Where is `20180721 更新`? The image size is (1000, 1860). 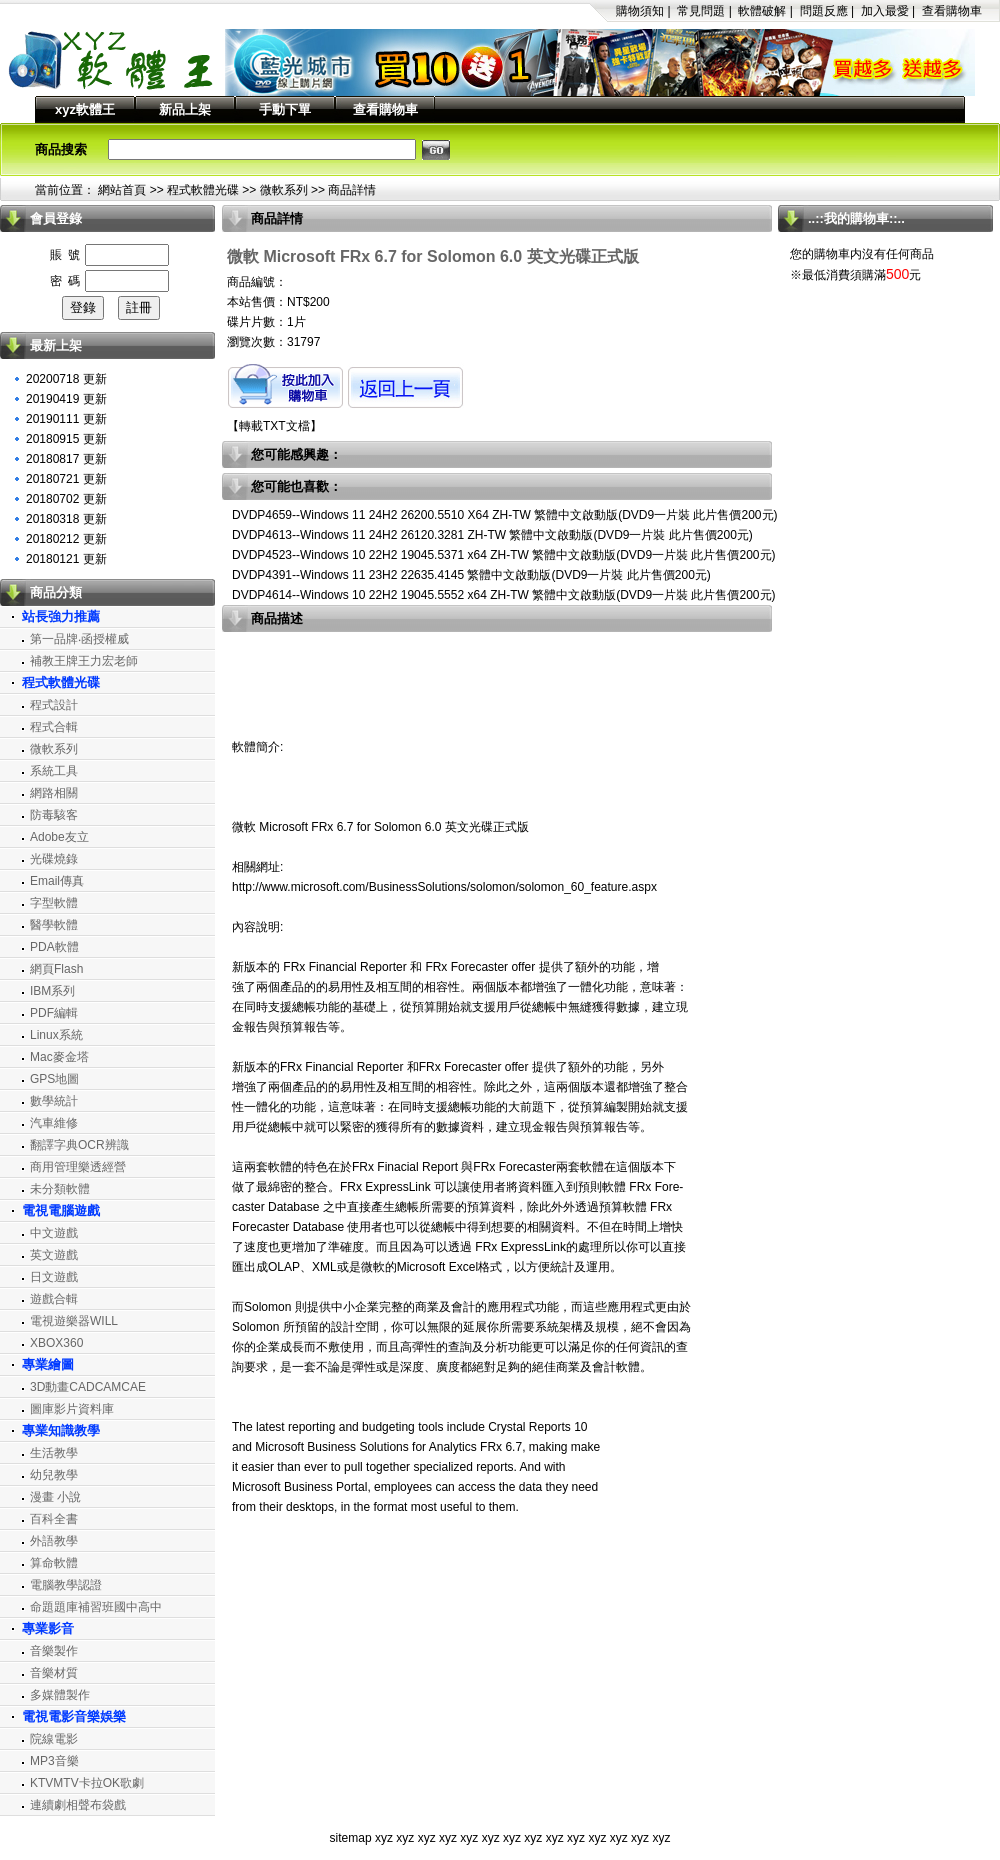
20180721 更新 is located at coordinates (66, 479).